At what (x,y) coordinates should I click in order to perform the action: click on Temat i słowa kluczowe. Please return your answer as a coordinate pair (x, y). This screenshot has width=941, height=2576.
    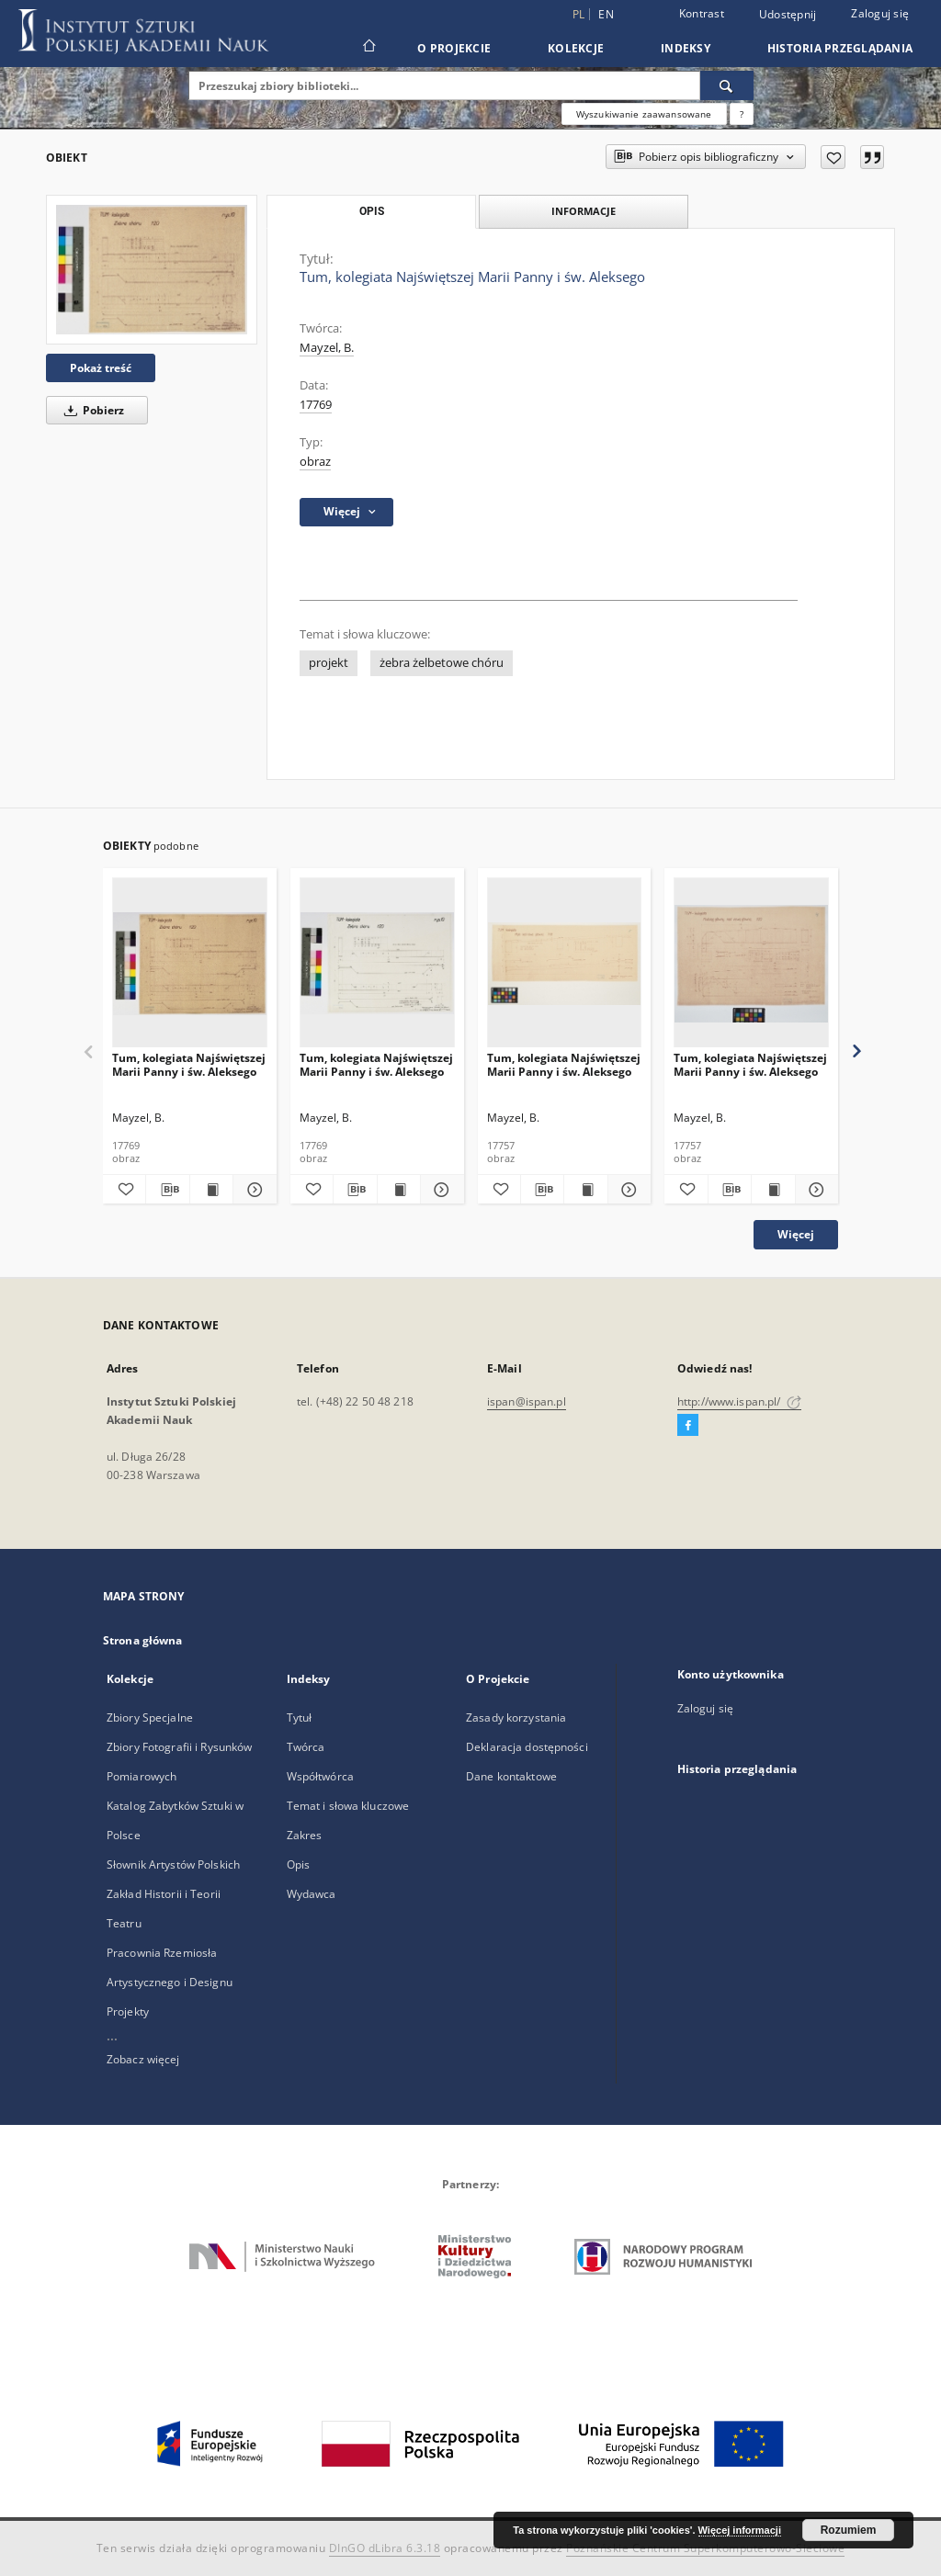
    Looking at the image, I should click on (348, 1805).